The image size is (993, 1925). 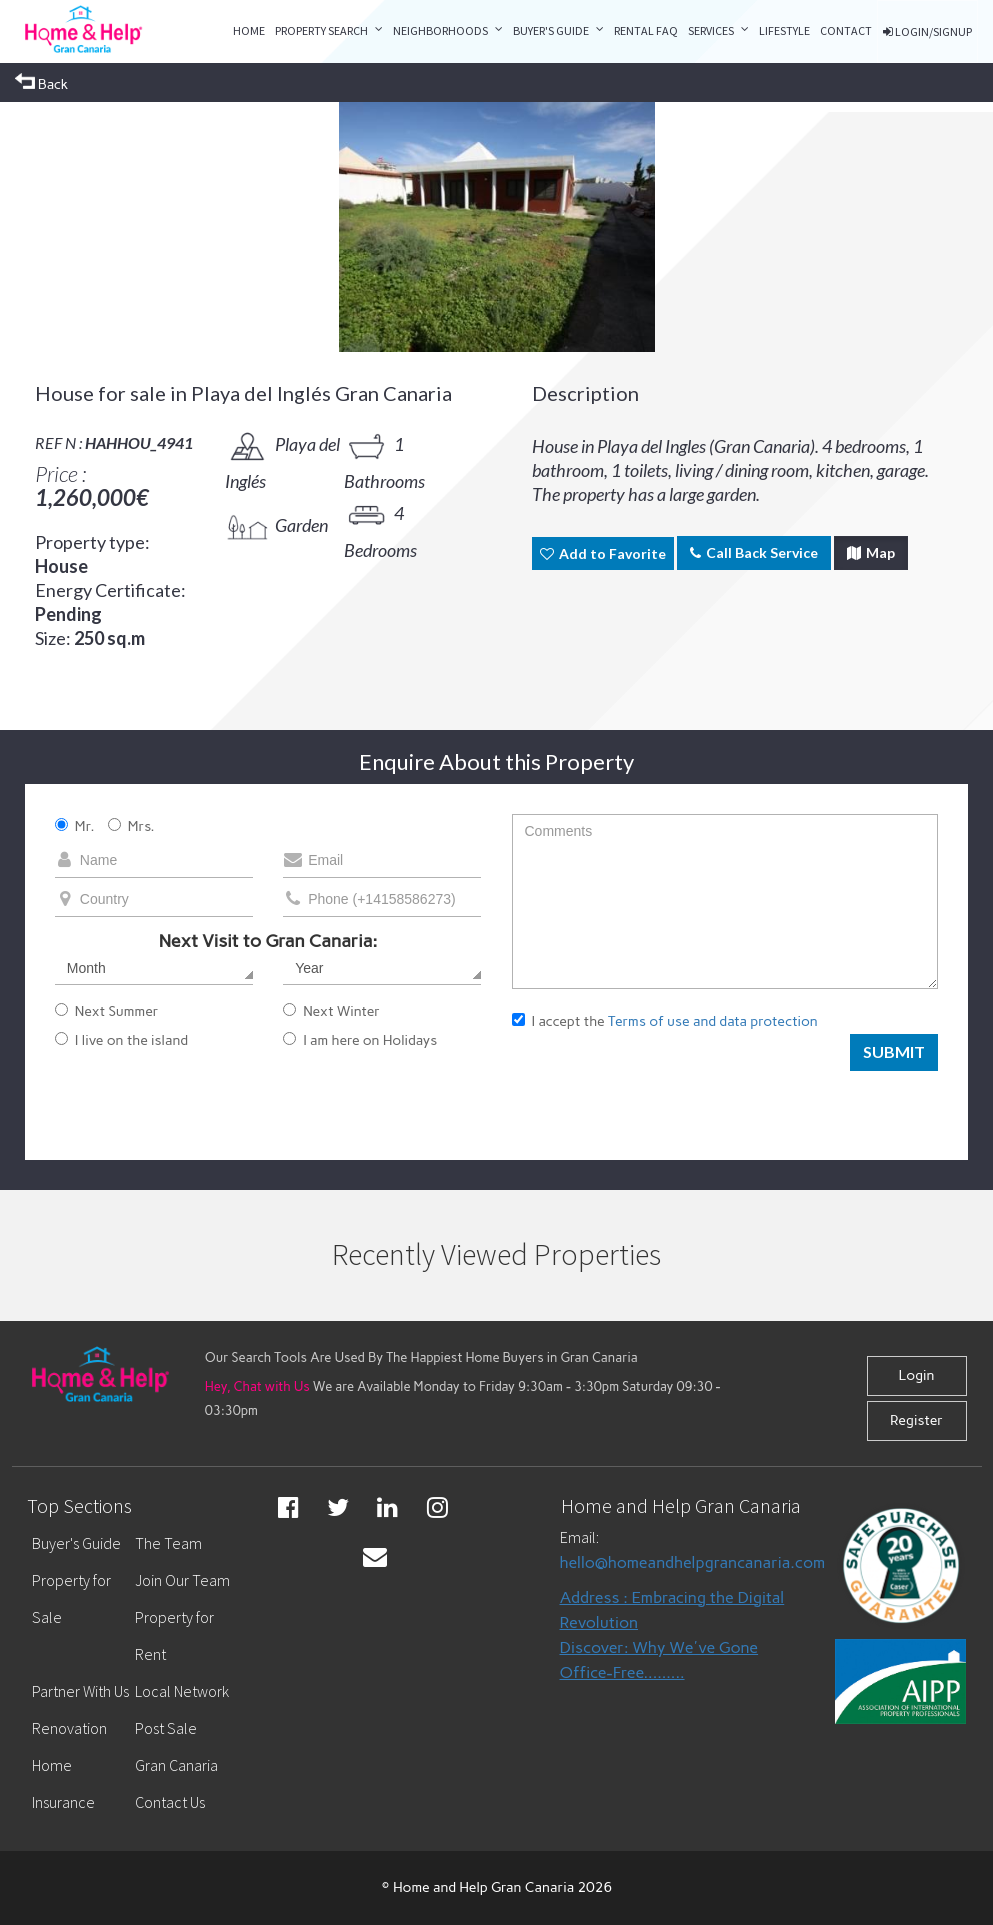 What do you see at coordinates (131, 826) in the screenshot?
I see `Mrs.` at bounding box center [131, 826].